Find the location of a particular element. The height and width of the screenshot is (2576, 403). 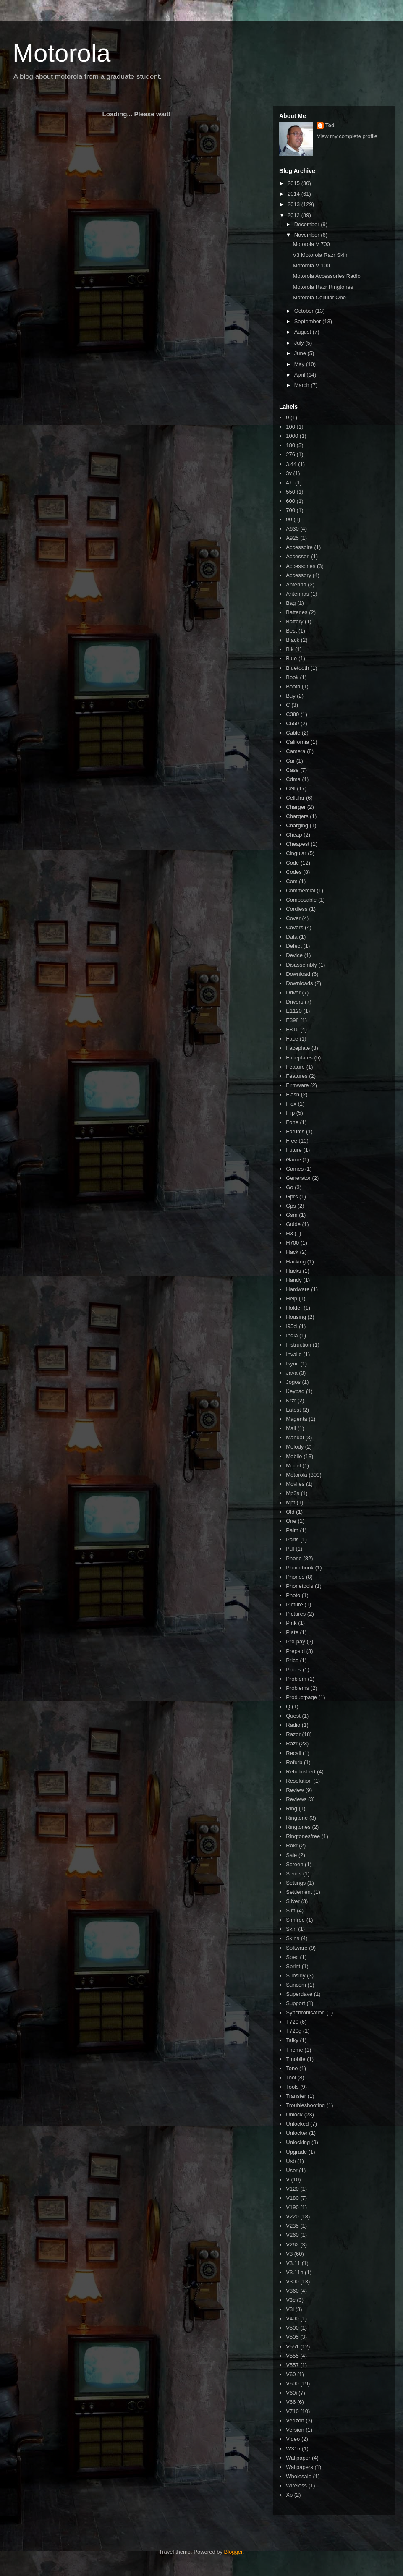

Cordless is located at coordinates (296, 909).